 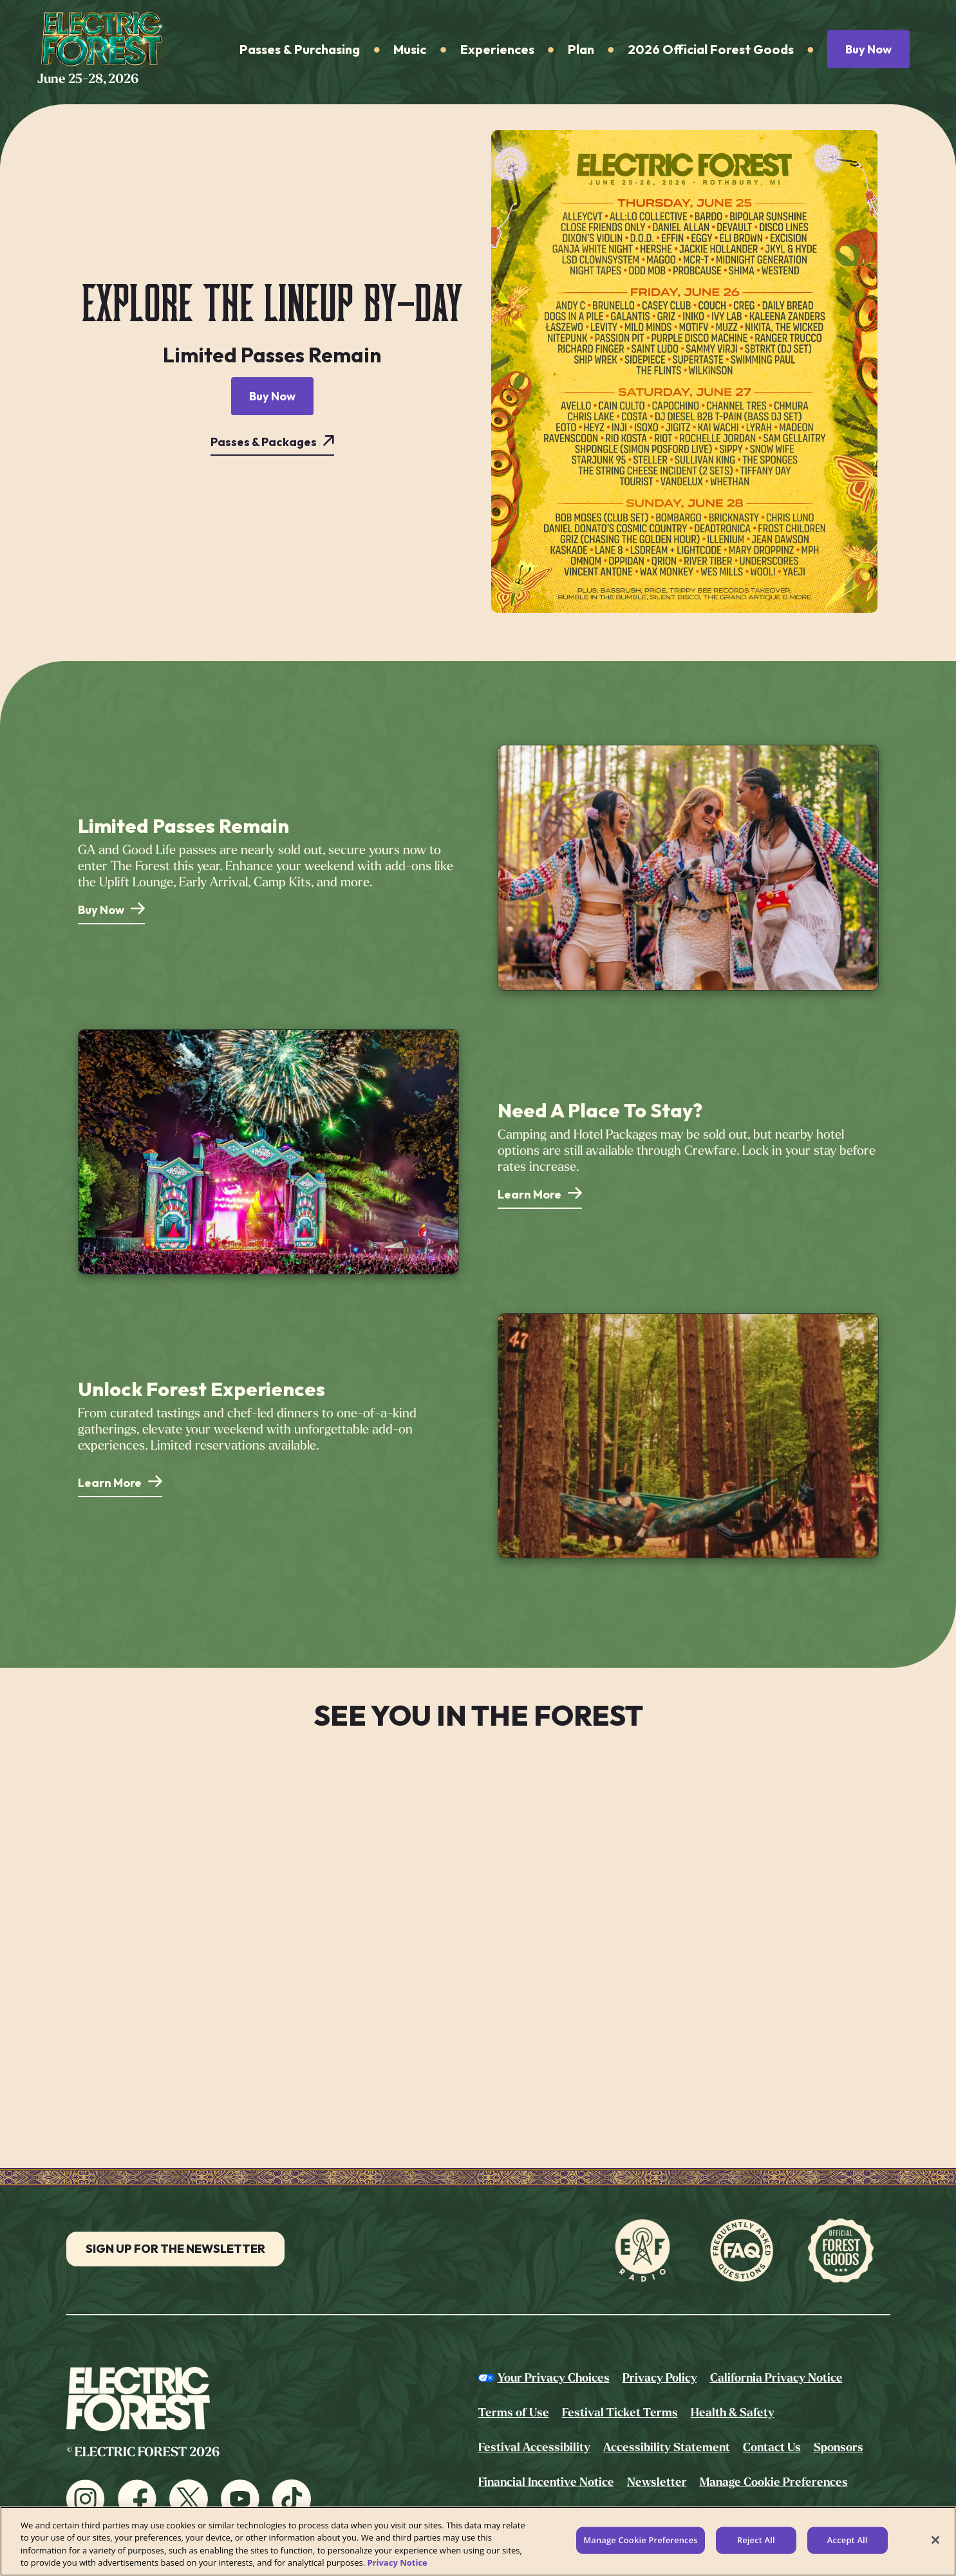 I want to click on Health & Safety, so click(x=732, y=2412).